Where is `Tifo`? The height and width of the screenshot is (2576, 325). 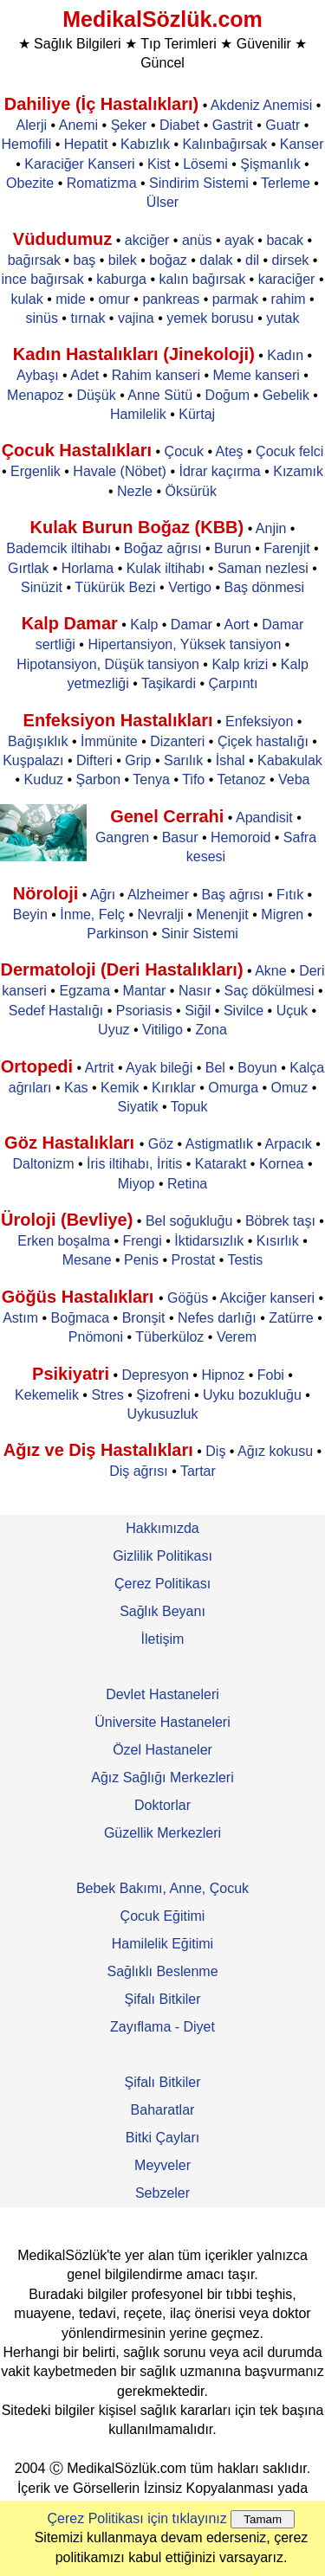
Tifo is located at coordinates (193, 779).